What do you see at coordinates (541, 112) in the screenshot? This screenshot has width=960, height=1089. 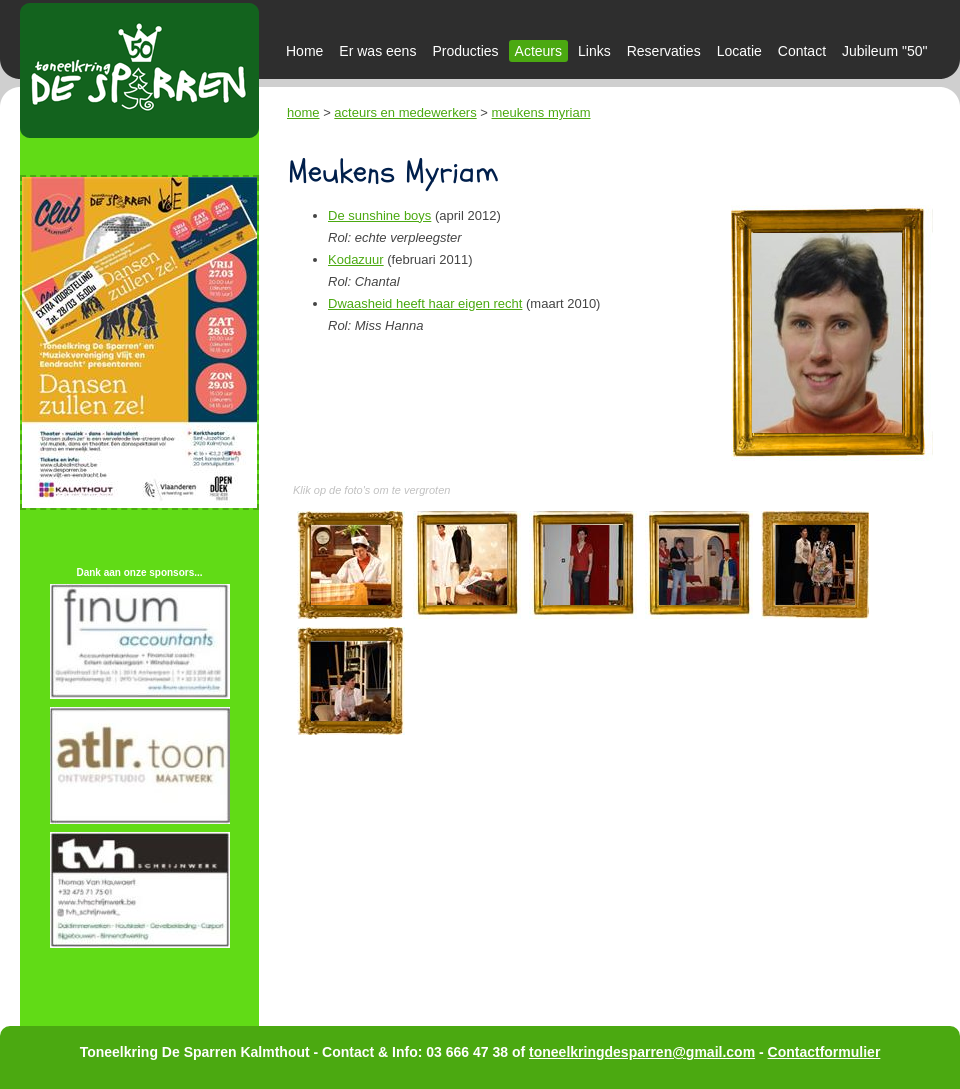 I see `meukens myriam` at bounding box center [541, 112].